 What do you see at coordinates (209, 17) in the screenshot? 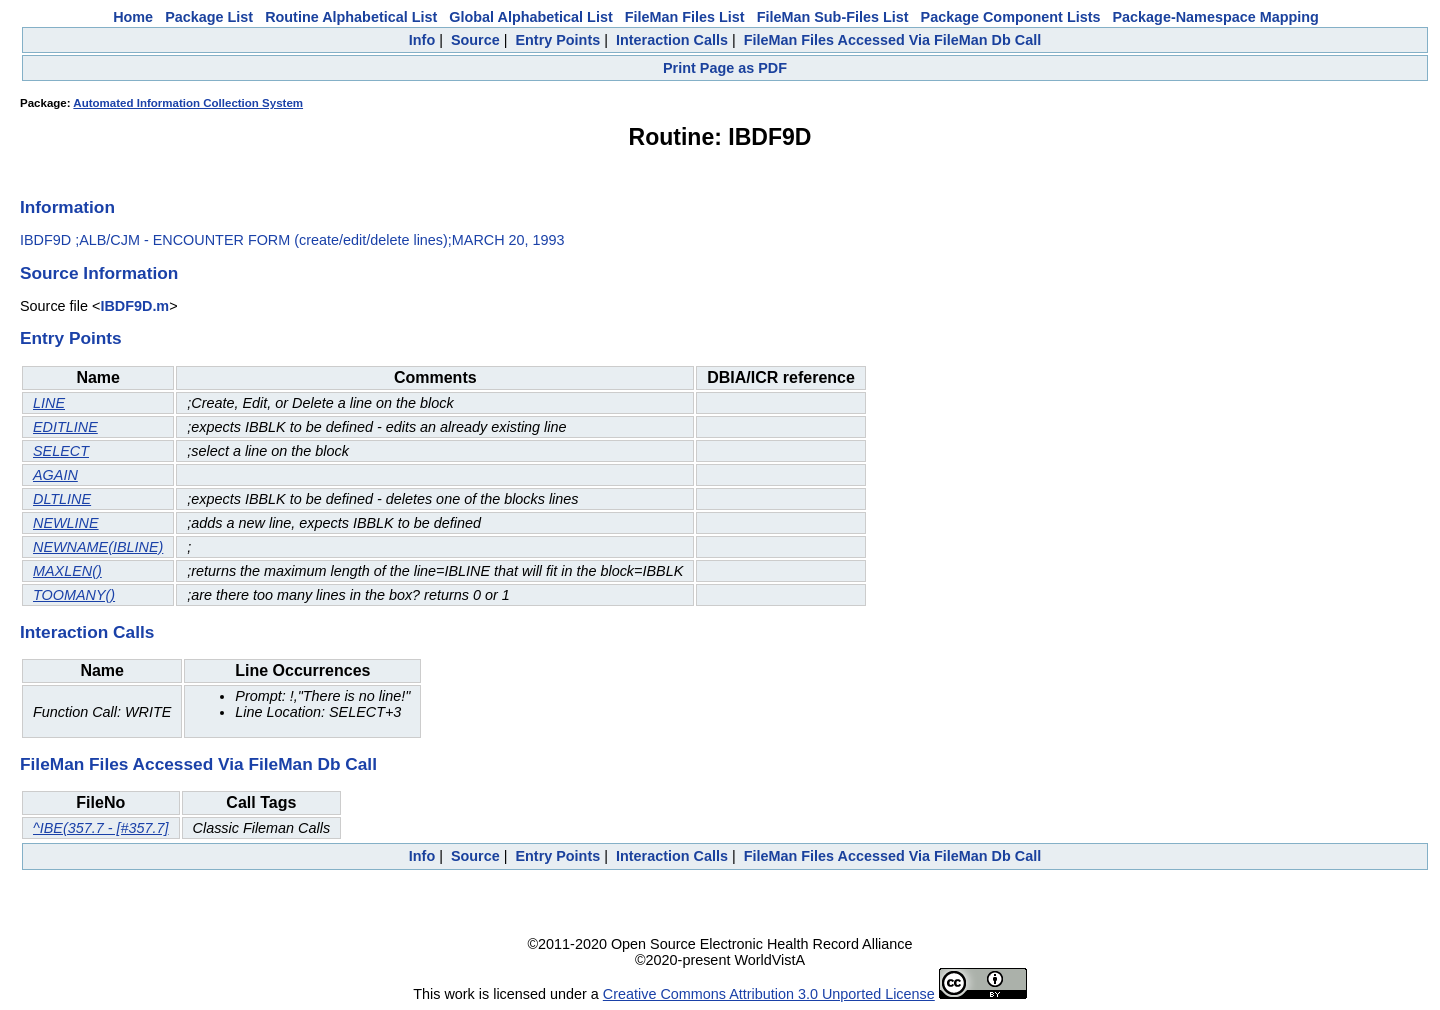
I see `Package List` at bounding box center [209, 17].